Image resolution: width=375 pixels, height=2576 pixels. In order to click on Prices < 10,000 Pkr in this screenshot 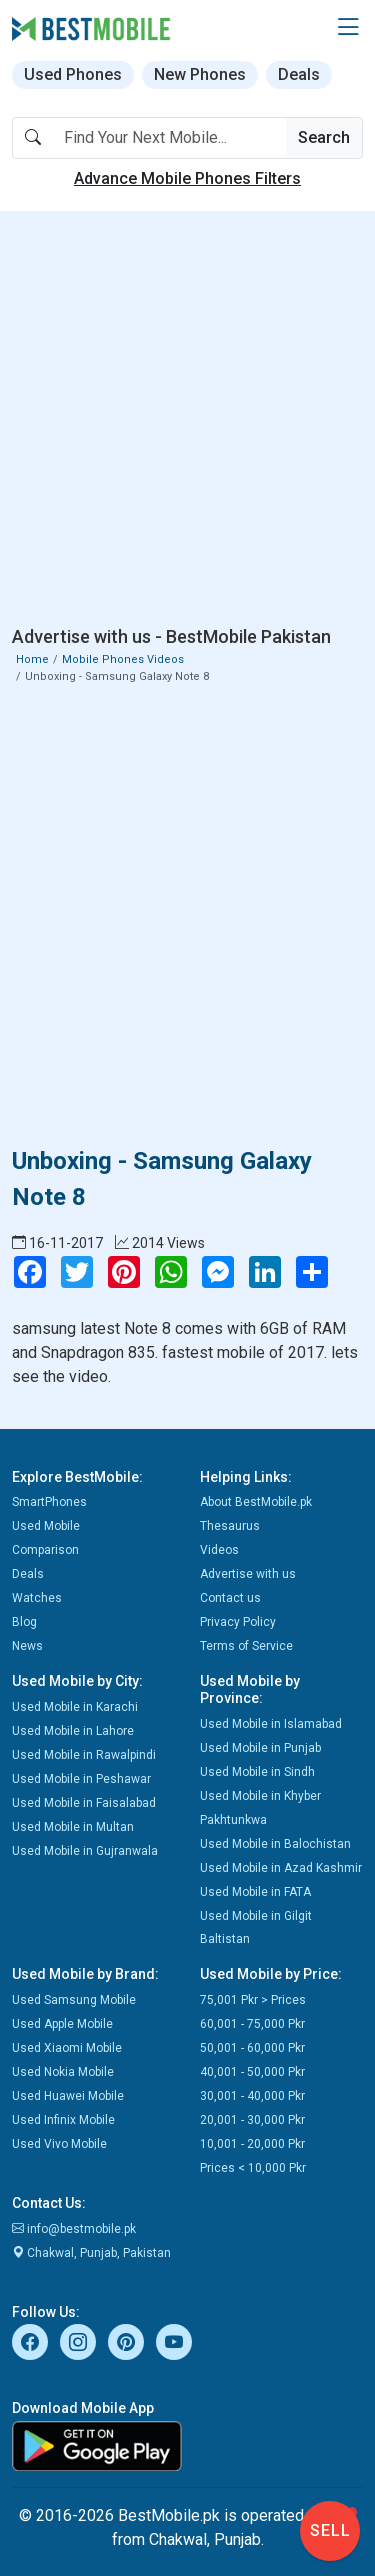, I will do `click(253, 2168)`.